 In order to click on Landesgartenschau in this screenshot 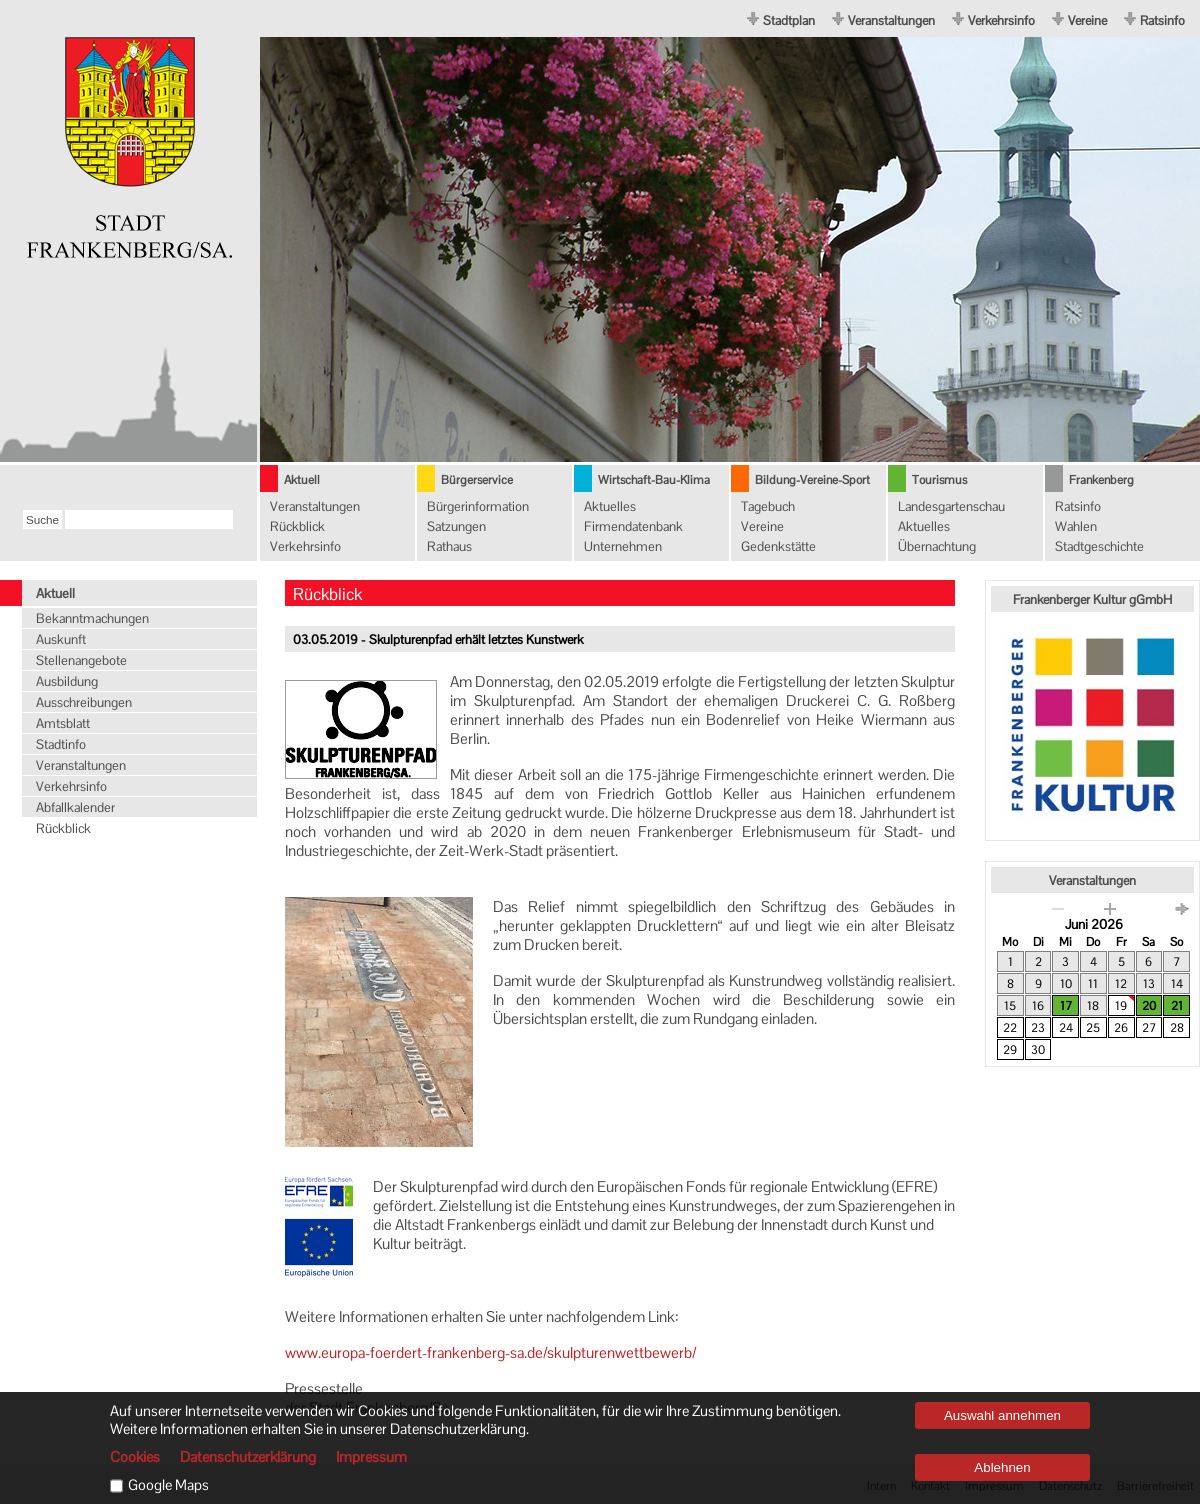, I will do `click(951, 506)`.